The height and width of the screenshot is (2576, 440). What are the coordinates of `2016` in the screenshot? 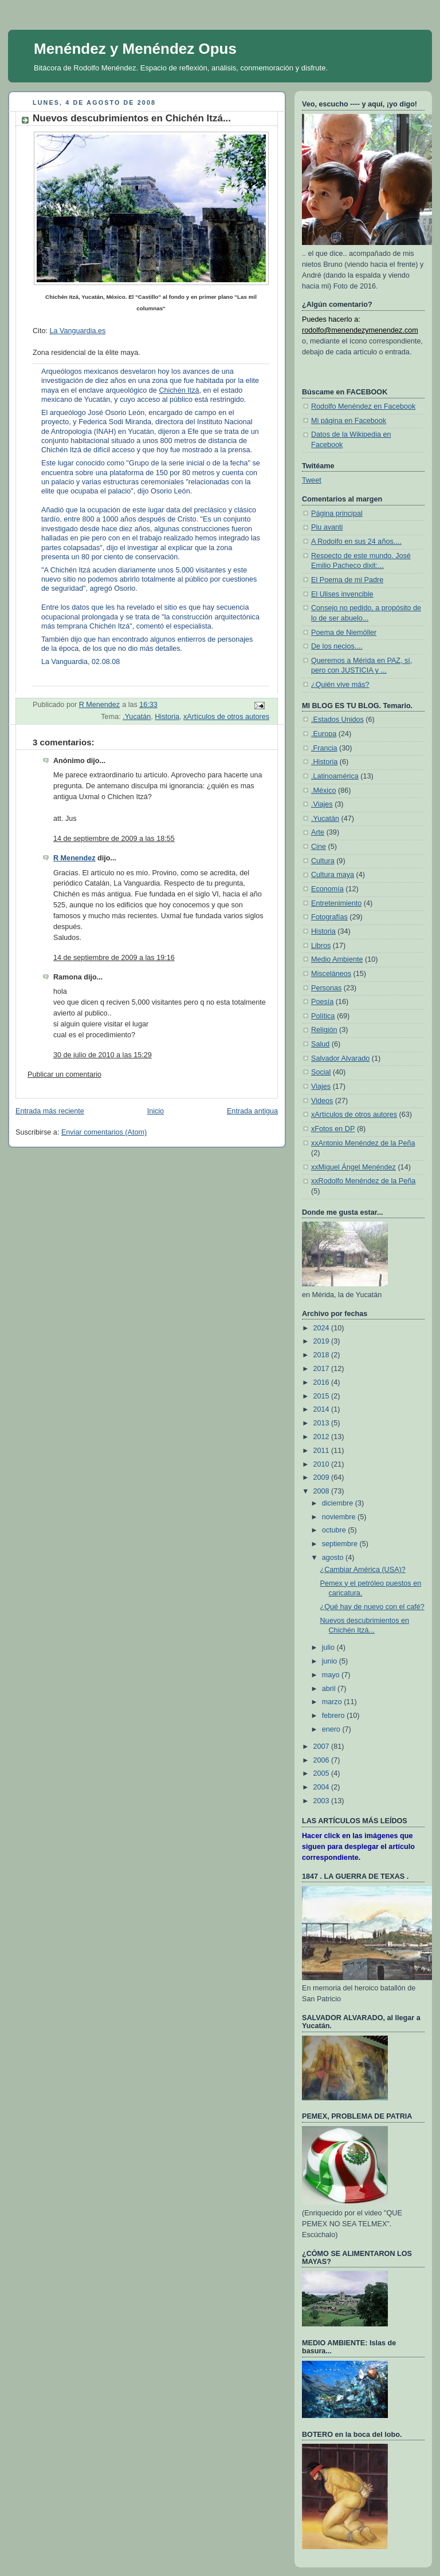 It's located at (322, 1382).